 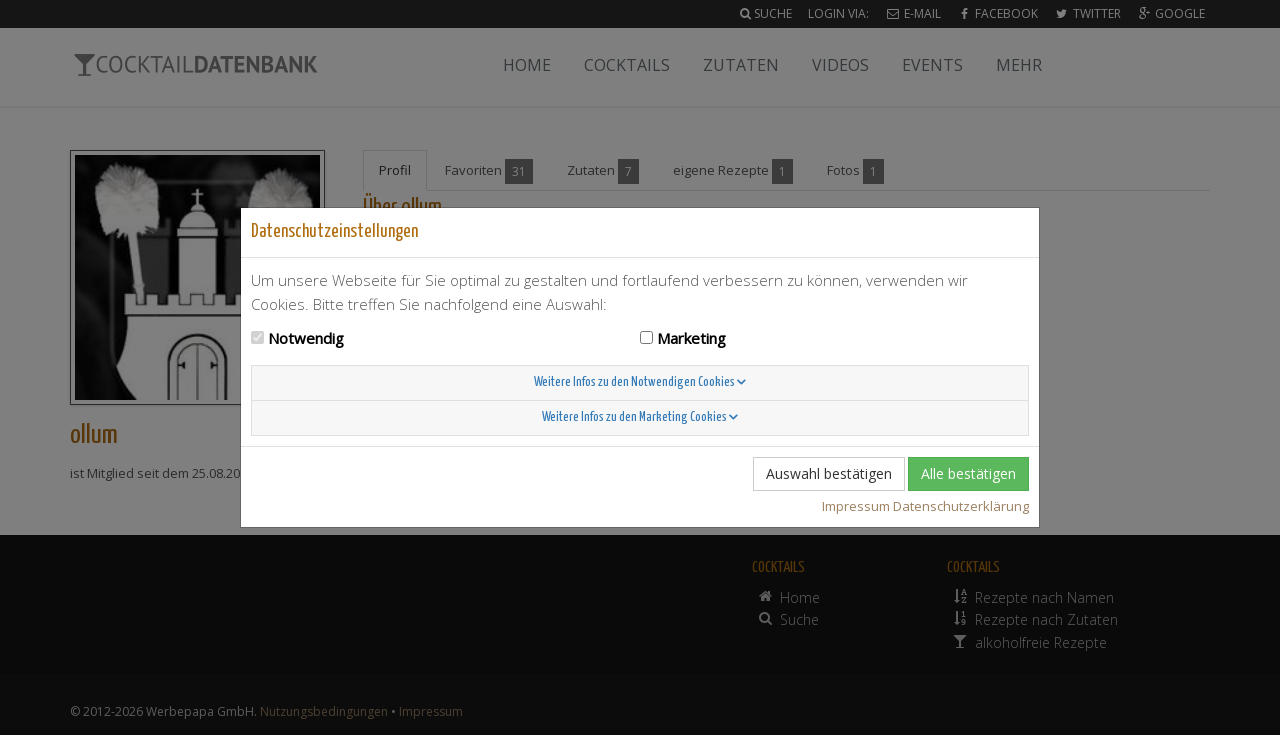 I want to click on Impressum, so click(x=856, y=506).